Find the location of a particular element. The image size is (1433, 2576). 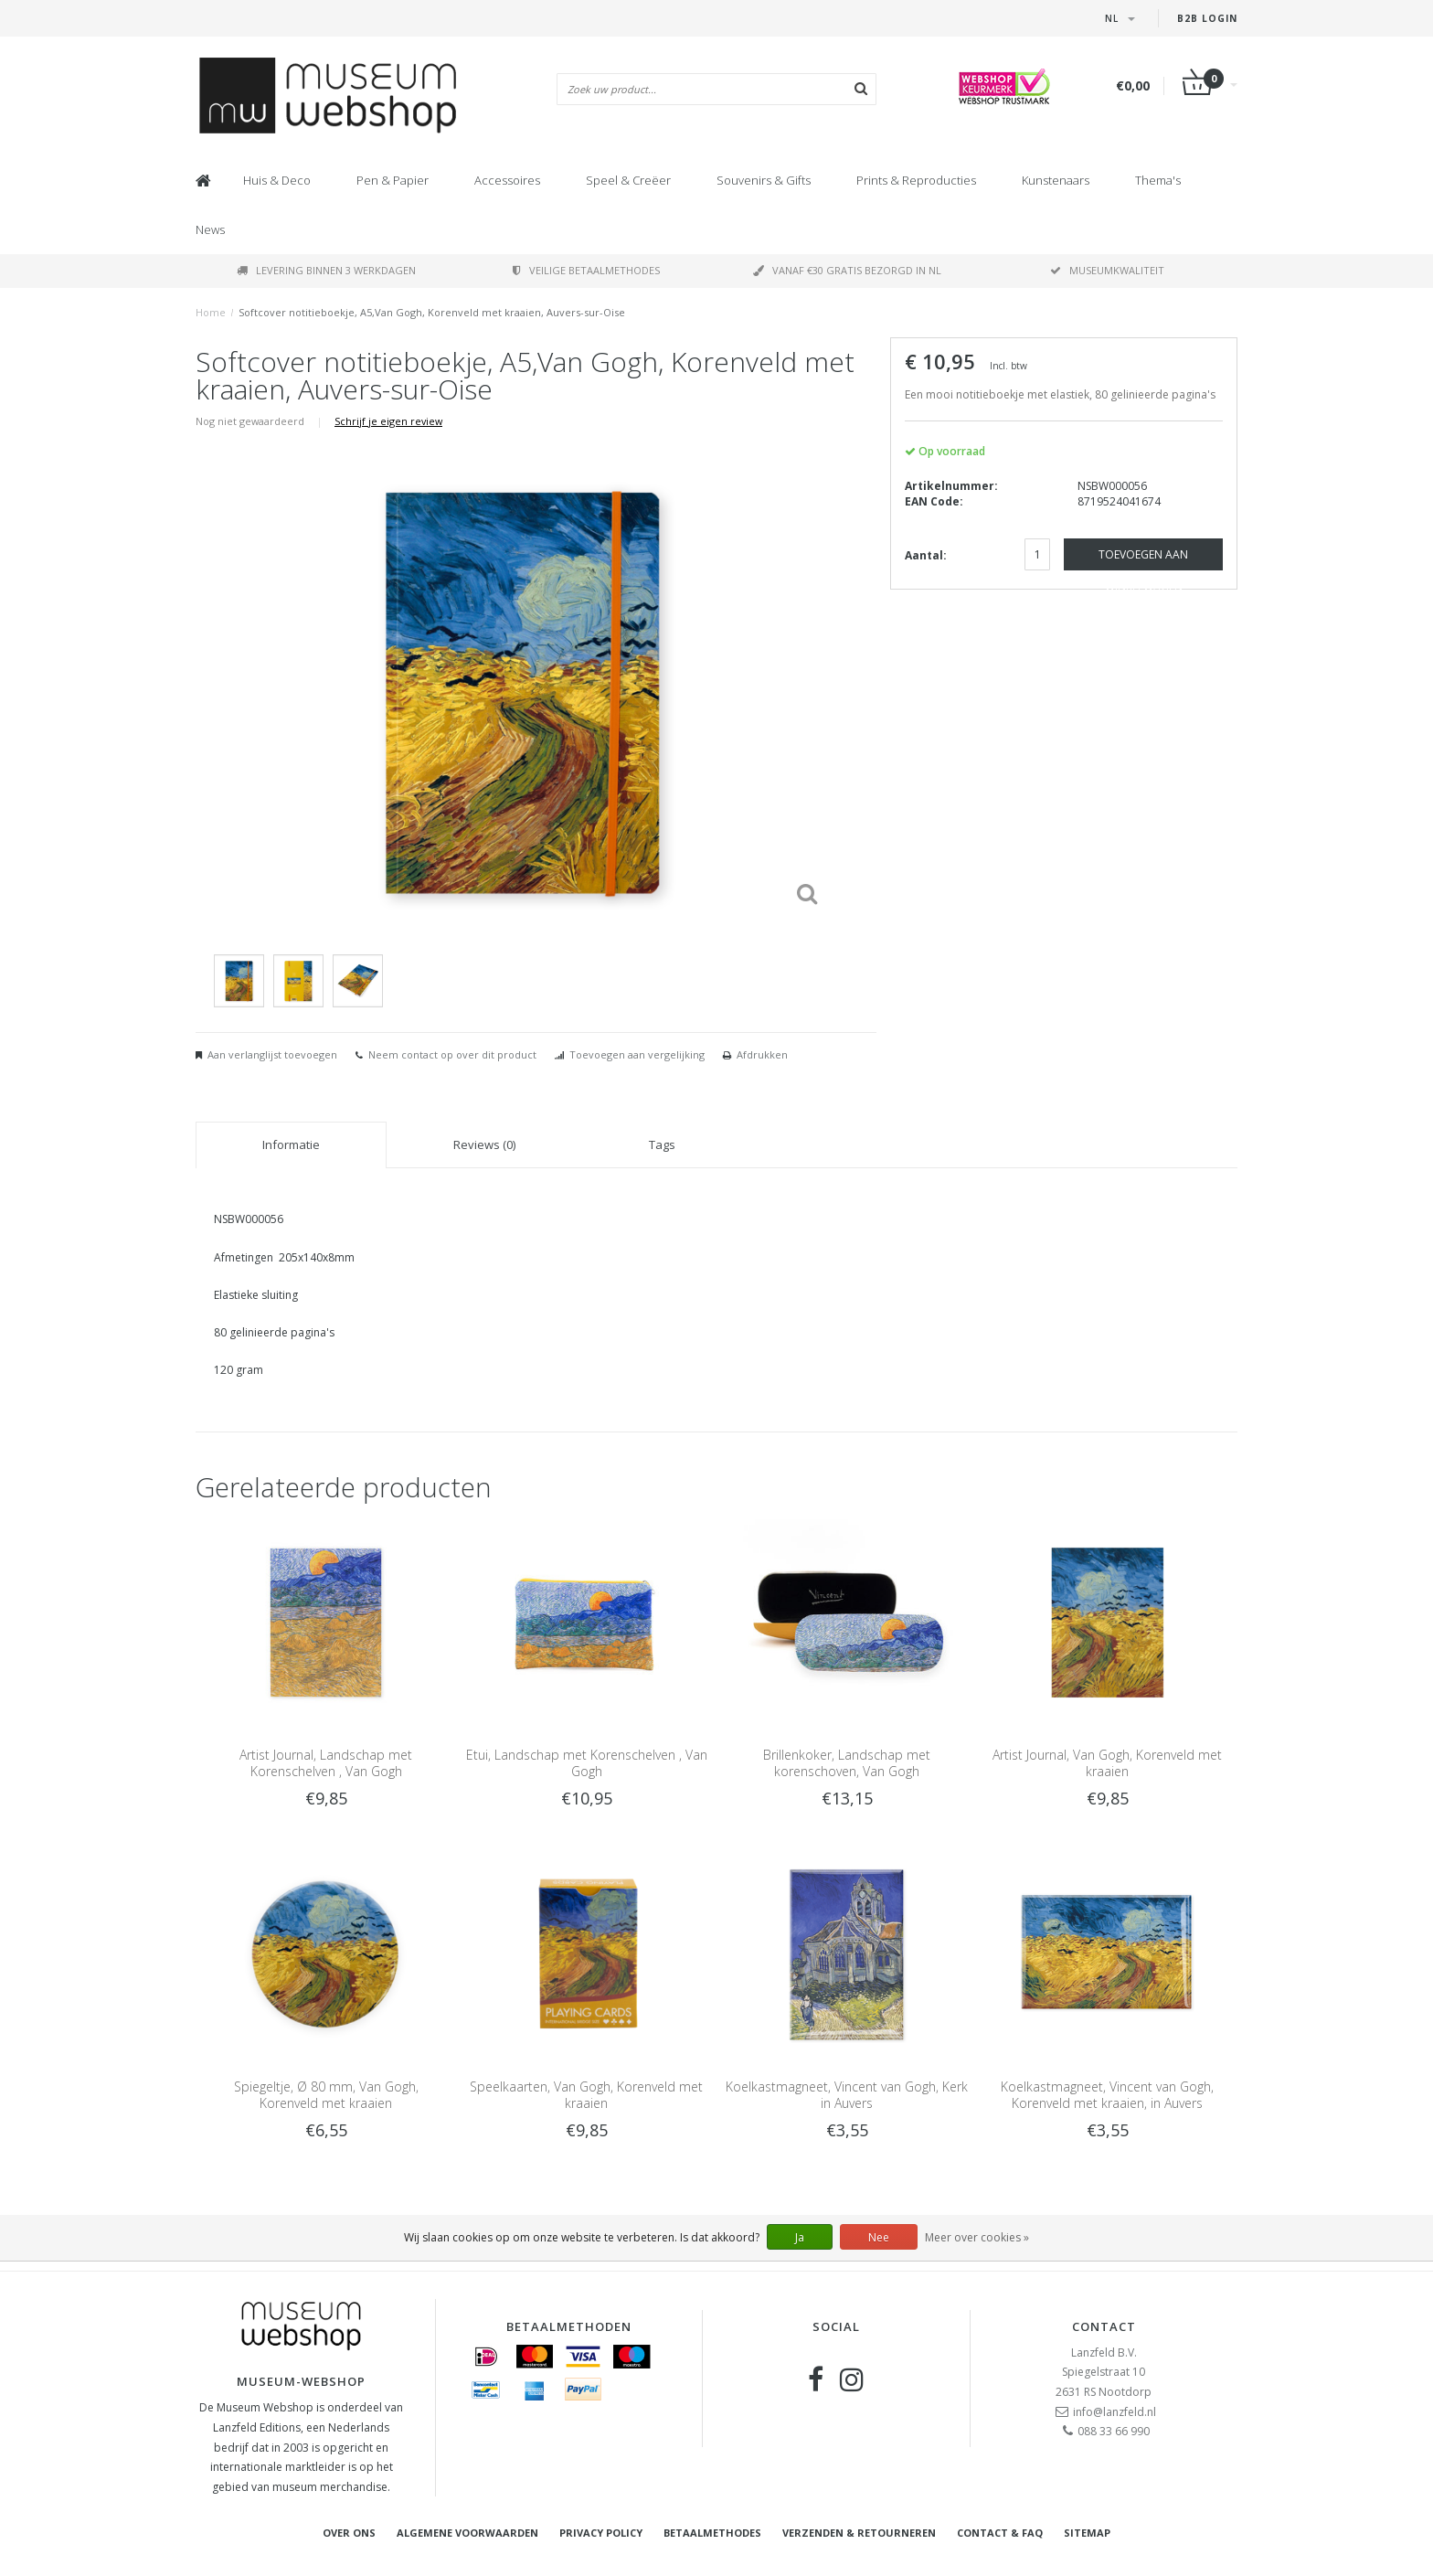

Spiegeltje, Ø 80 mm, Van Gogh, Korenveld met kraaien is located at coordinates (326, 2095).